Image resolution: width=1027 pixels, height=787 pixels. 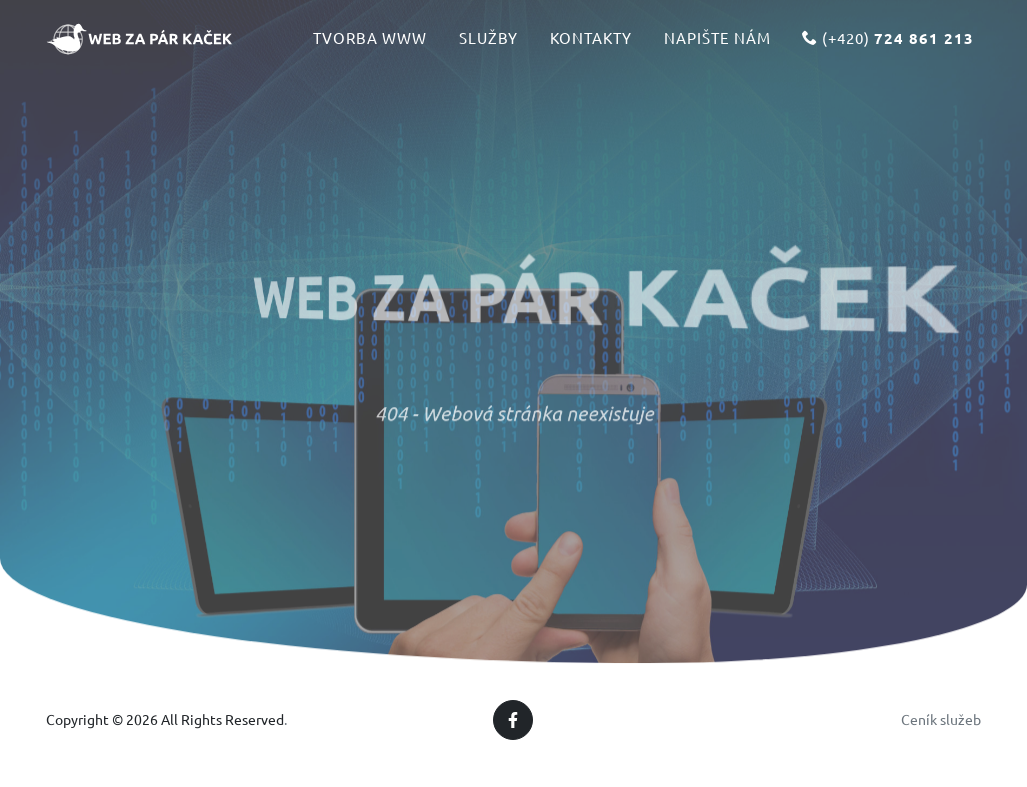 What do you see at coordinates (941, 719) in the screenshot?
I see `Ceník služeb` at bounding box center [941, 719].